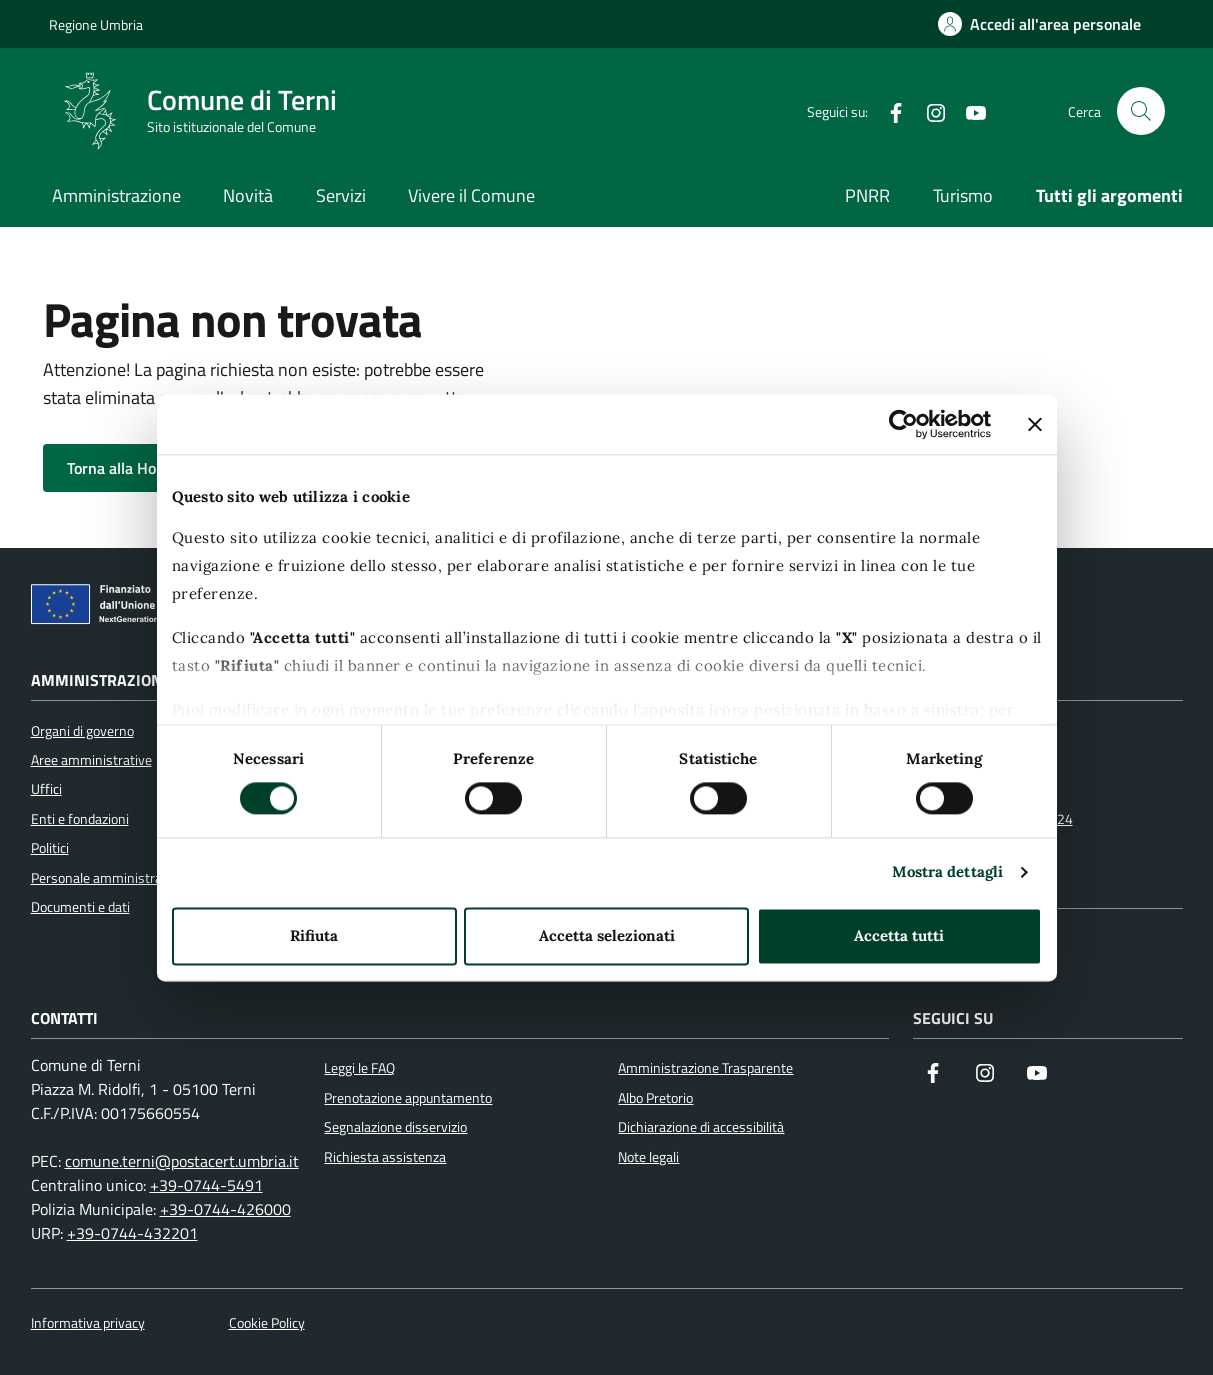 The image size is (1213, 1375). I want to click on Politici, so click(50, 848).